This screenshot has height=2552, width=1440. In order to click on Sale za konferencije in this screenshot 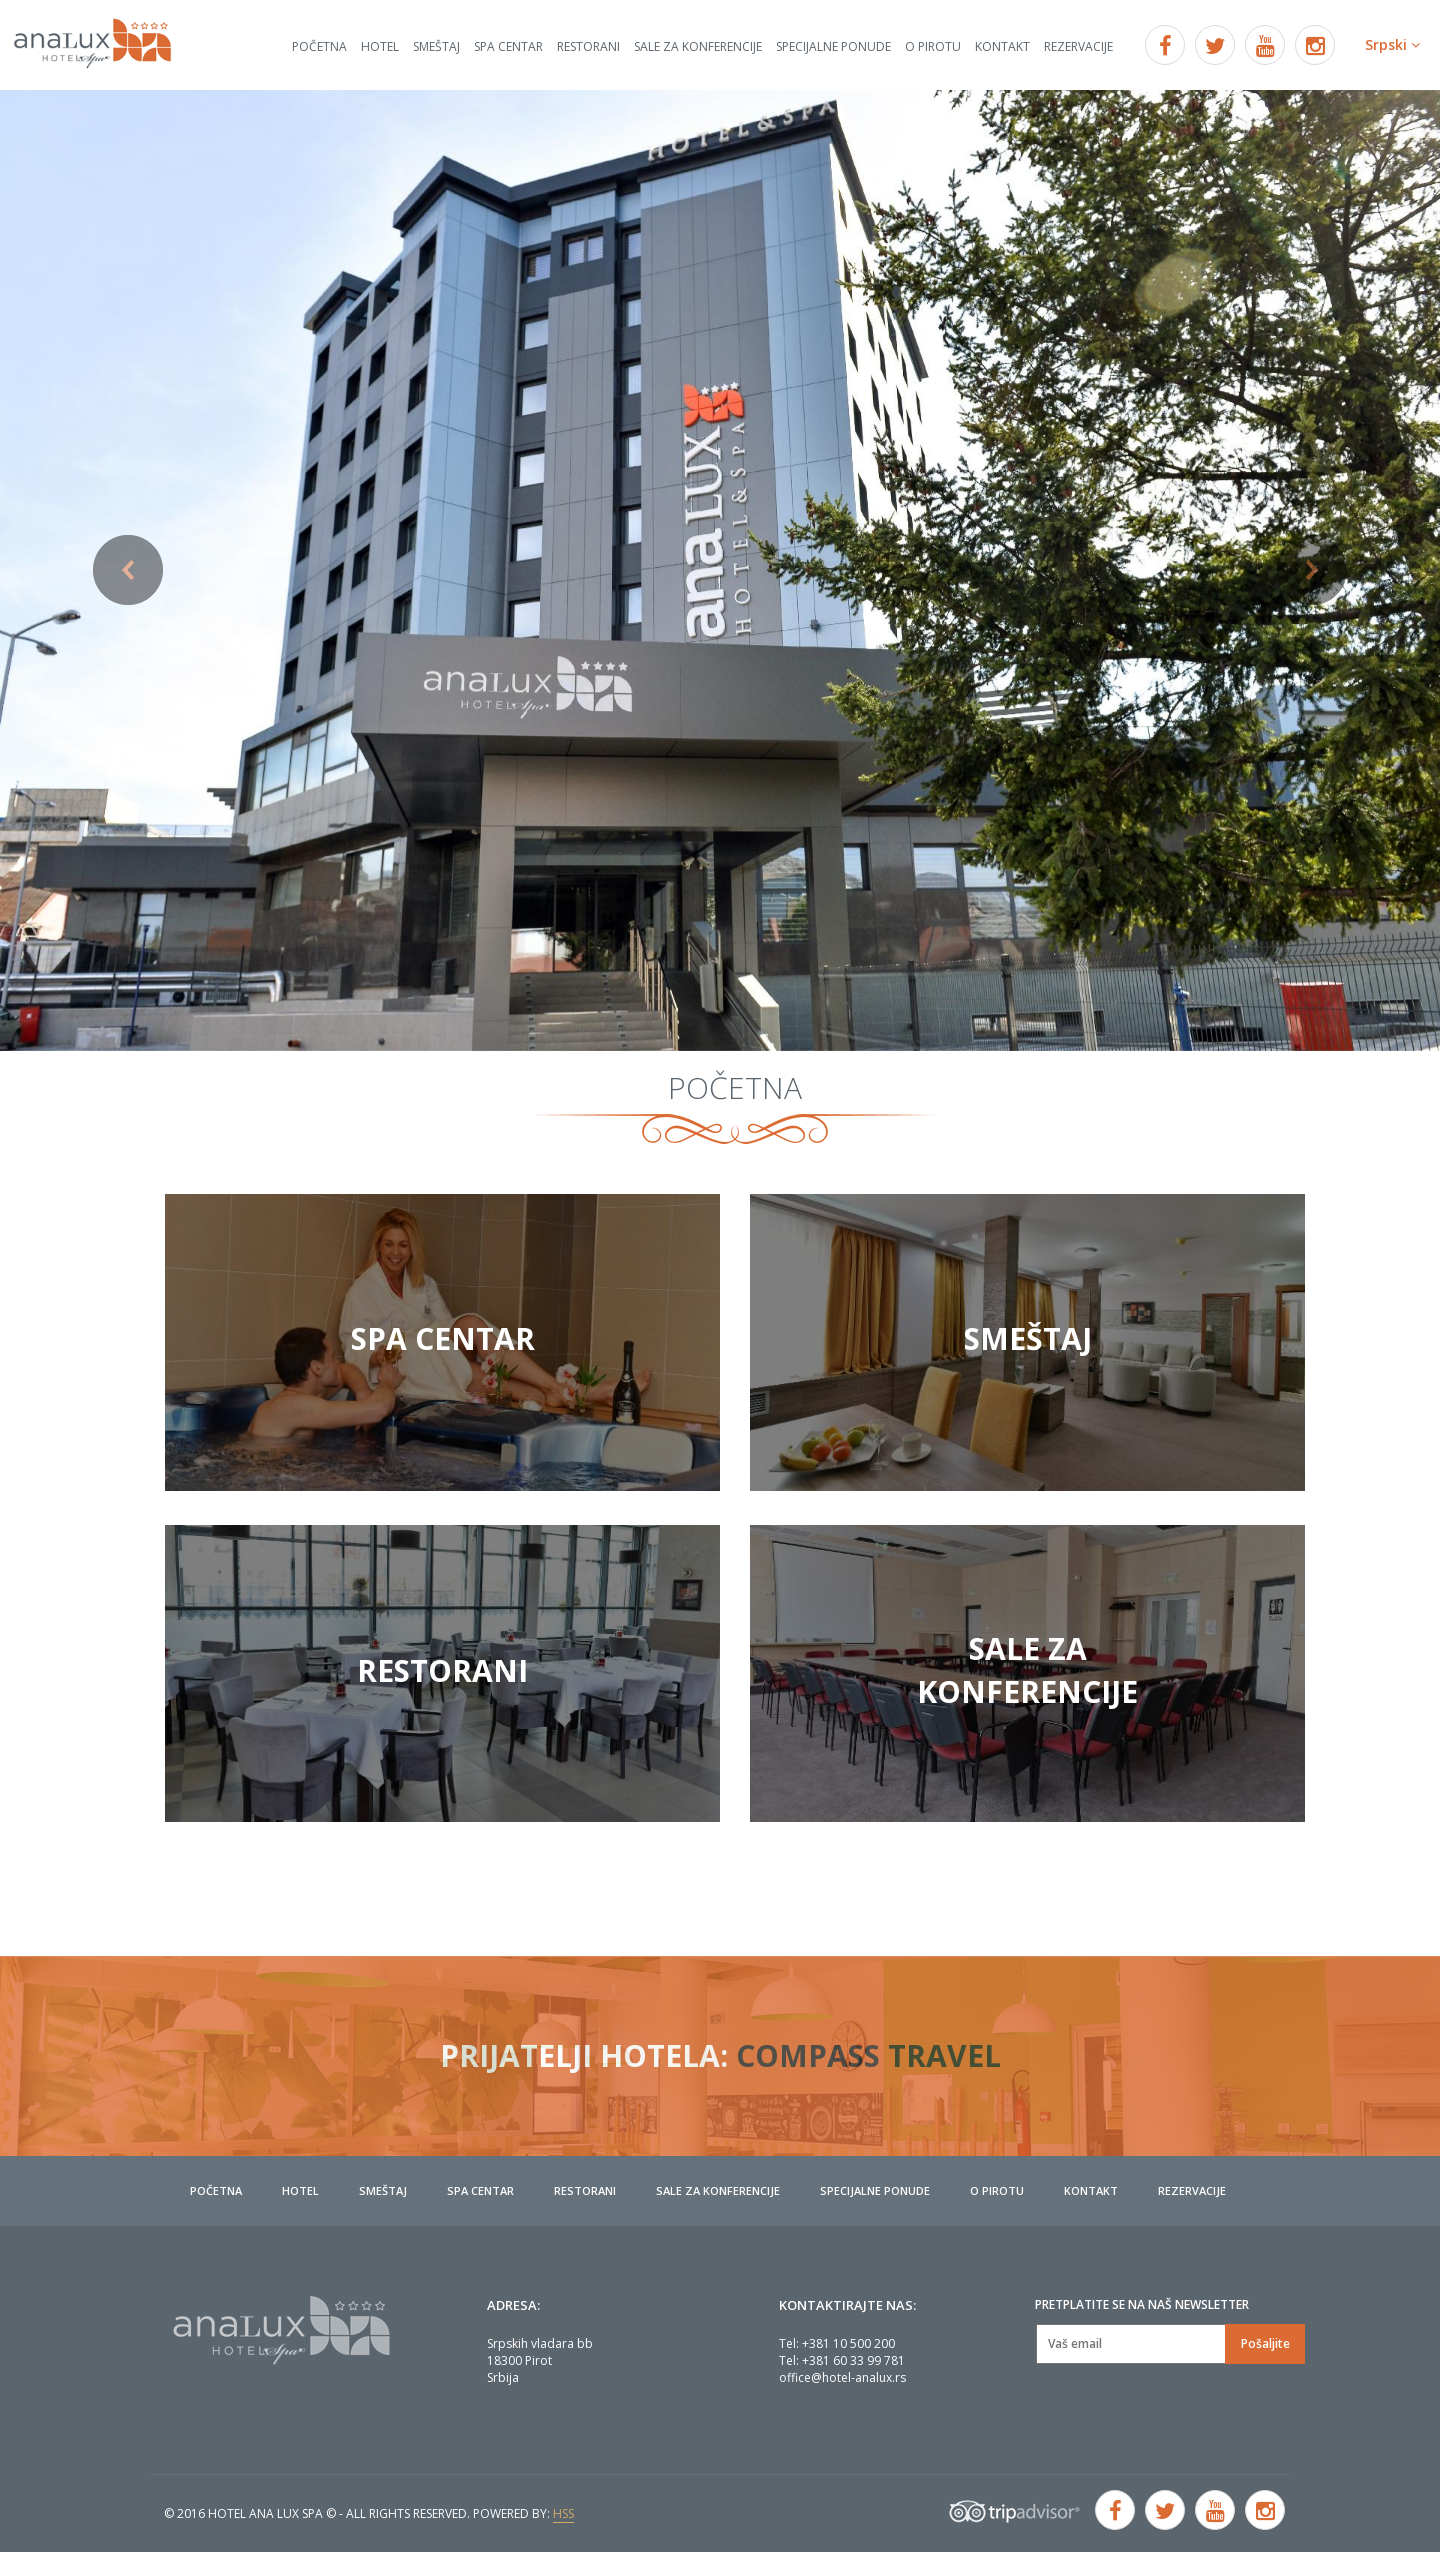, I will do `click(698, 46)`.